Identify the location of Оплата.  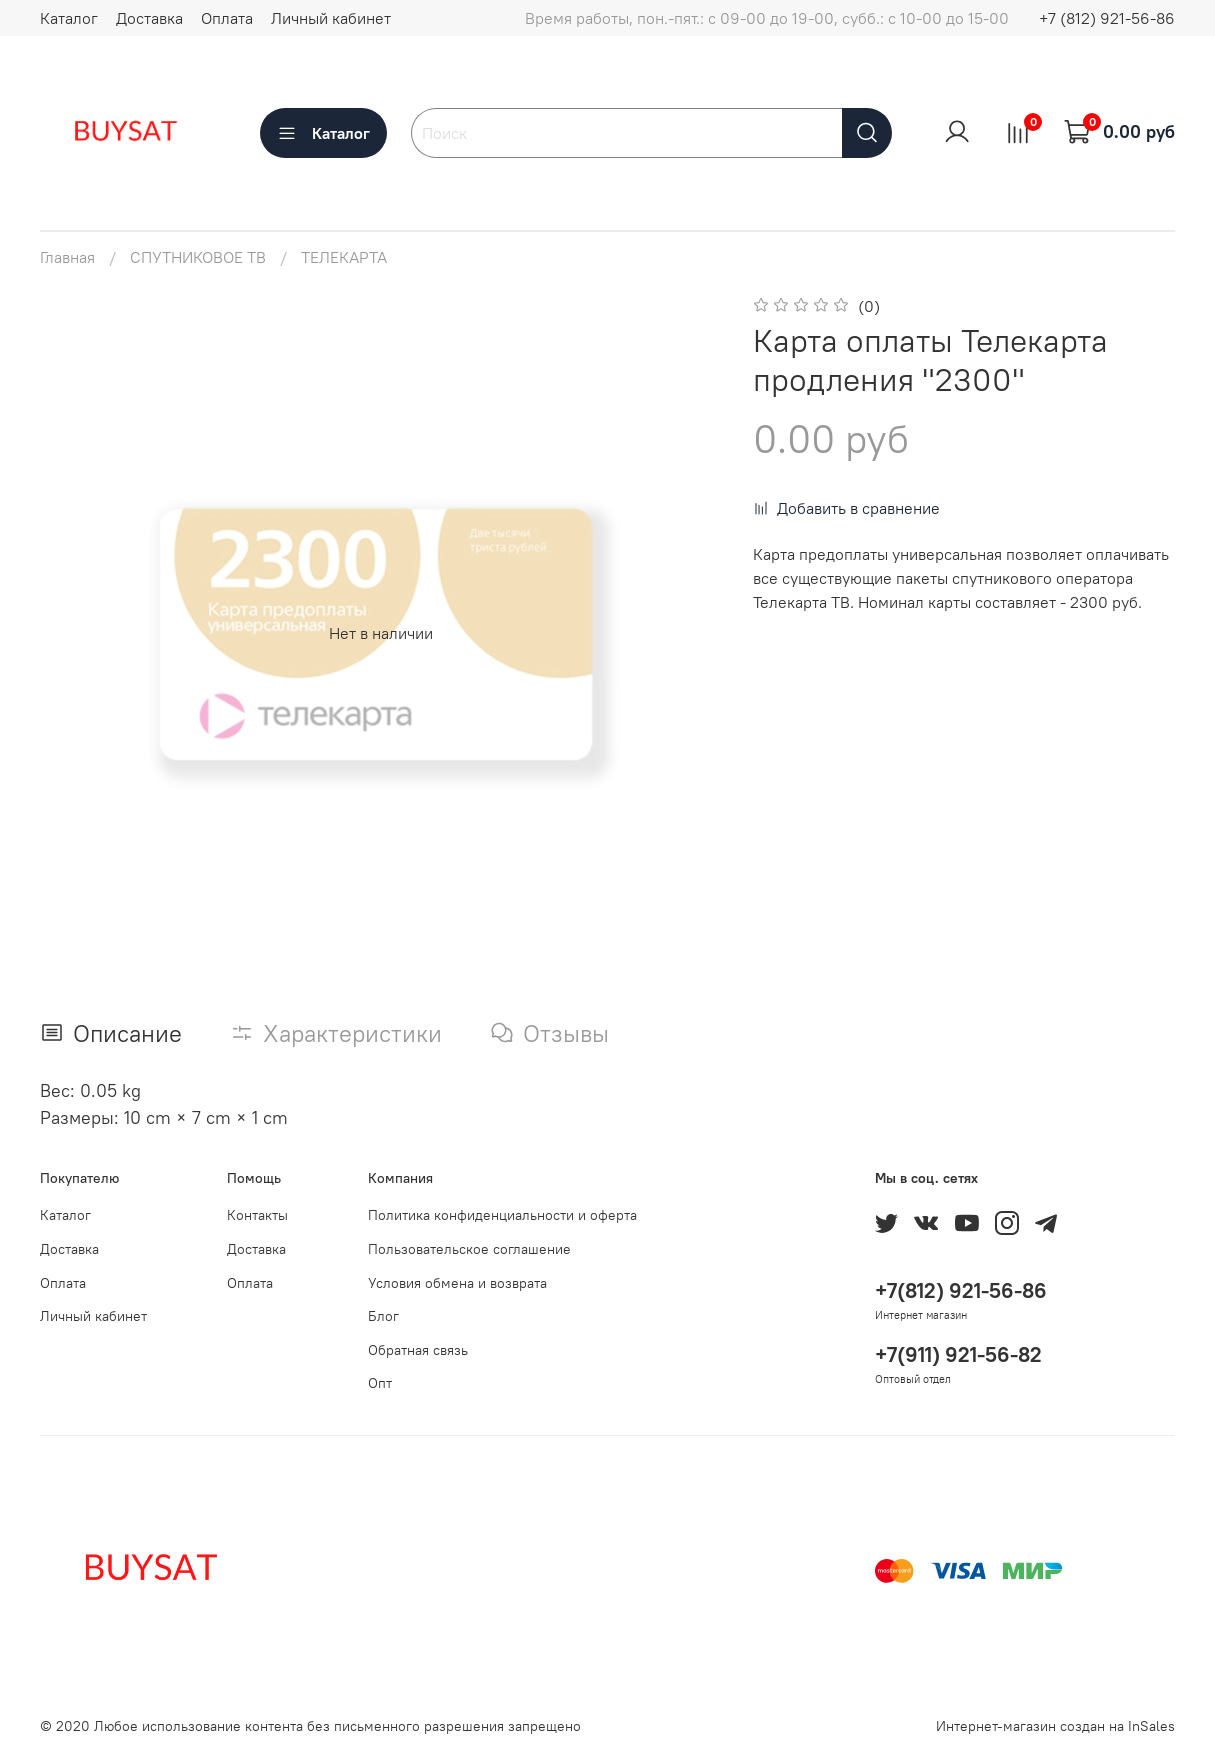
(227, 18).